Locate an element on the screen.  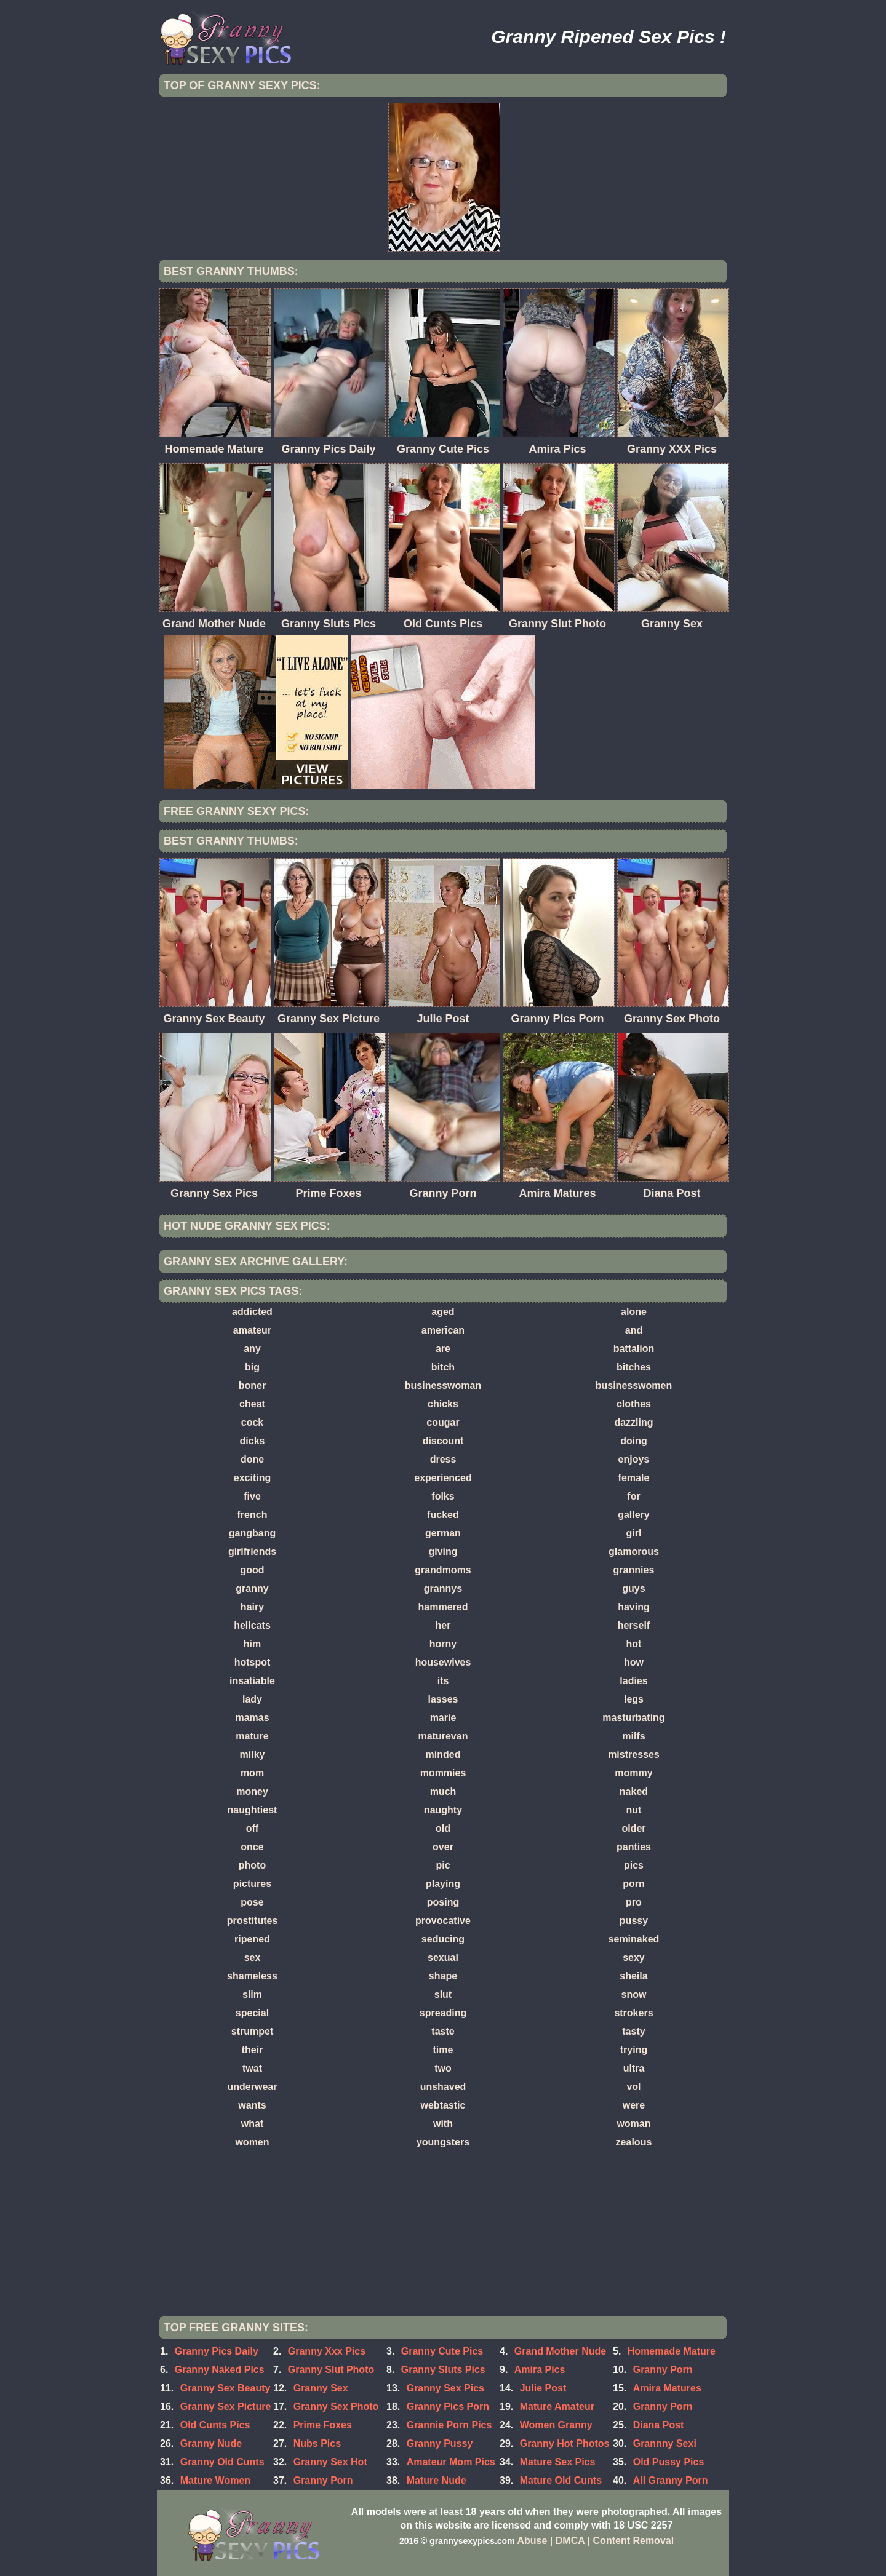
Amira Pics is located at coordinates (539, 2369).